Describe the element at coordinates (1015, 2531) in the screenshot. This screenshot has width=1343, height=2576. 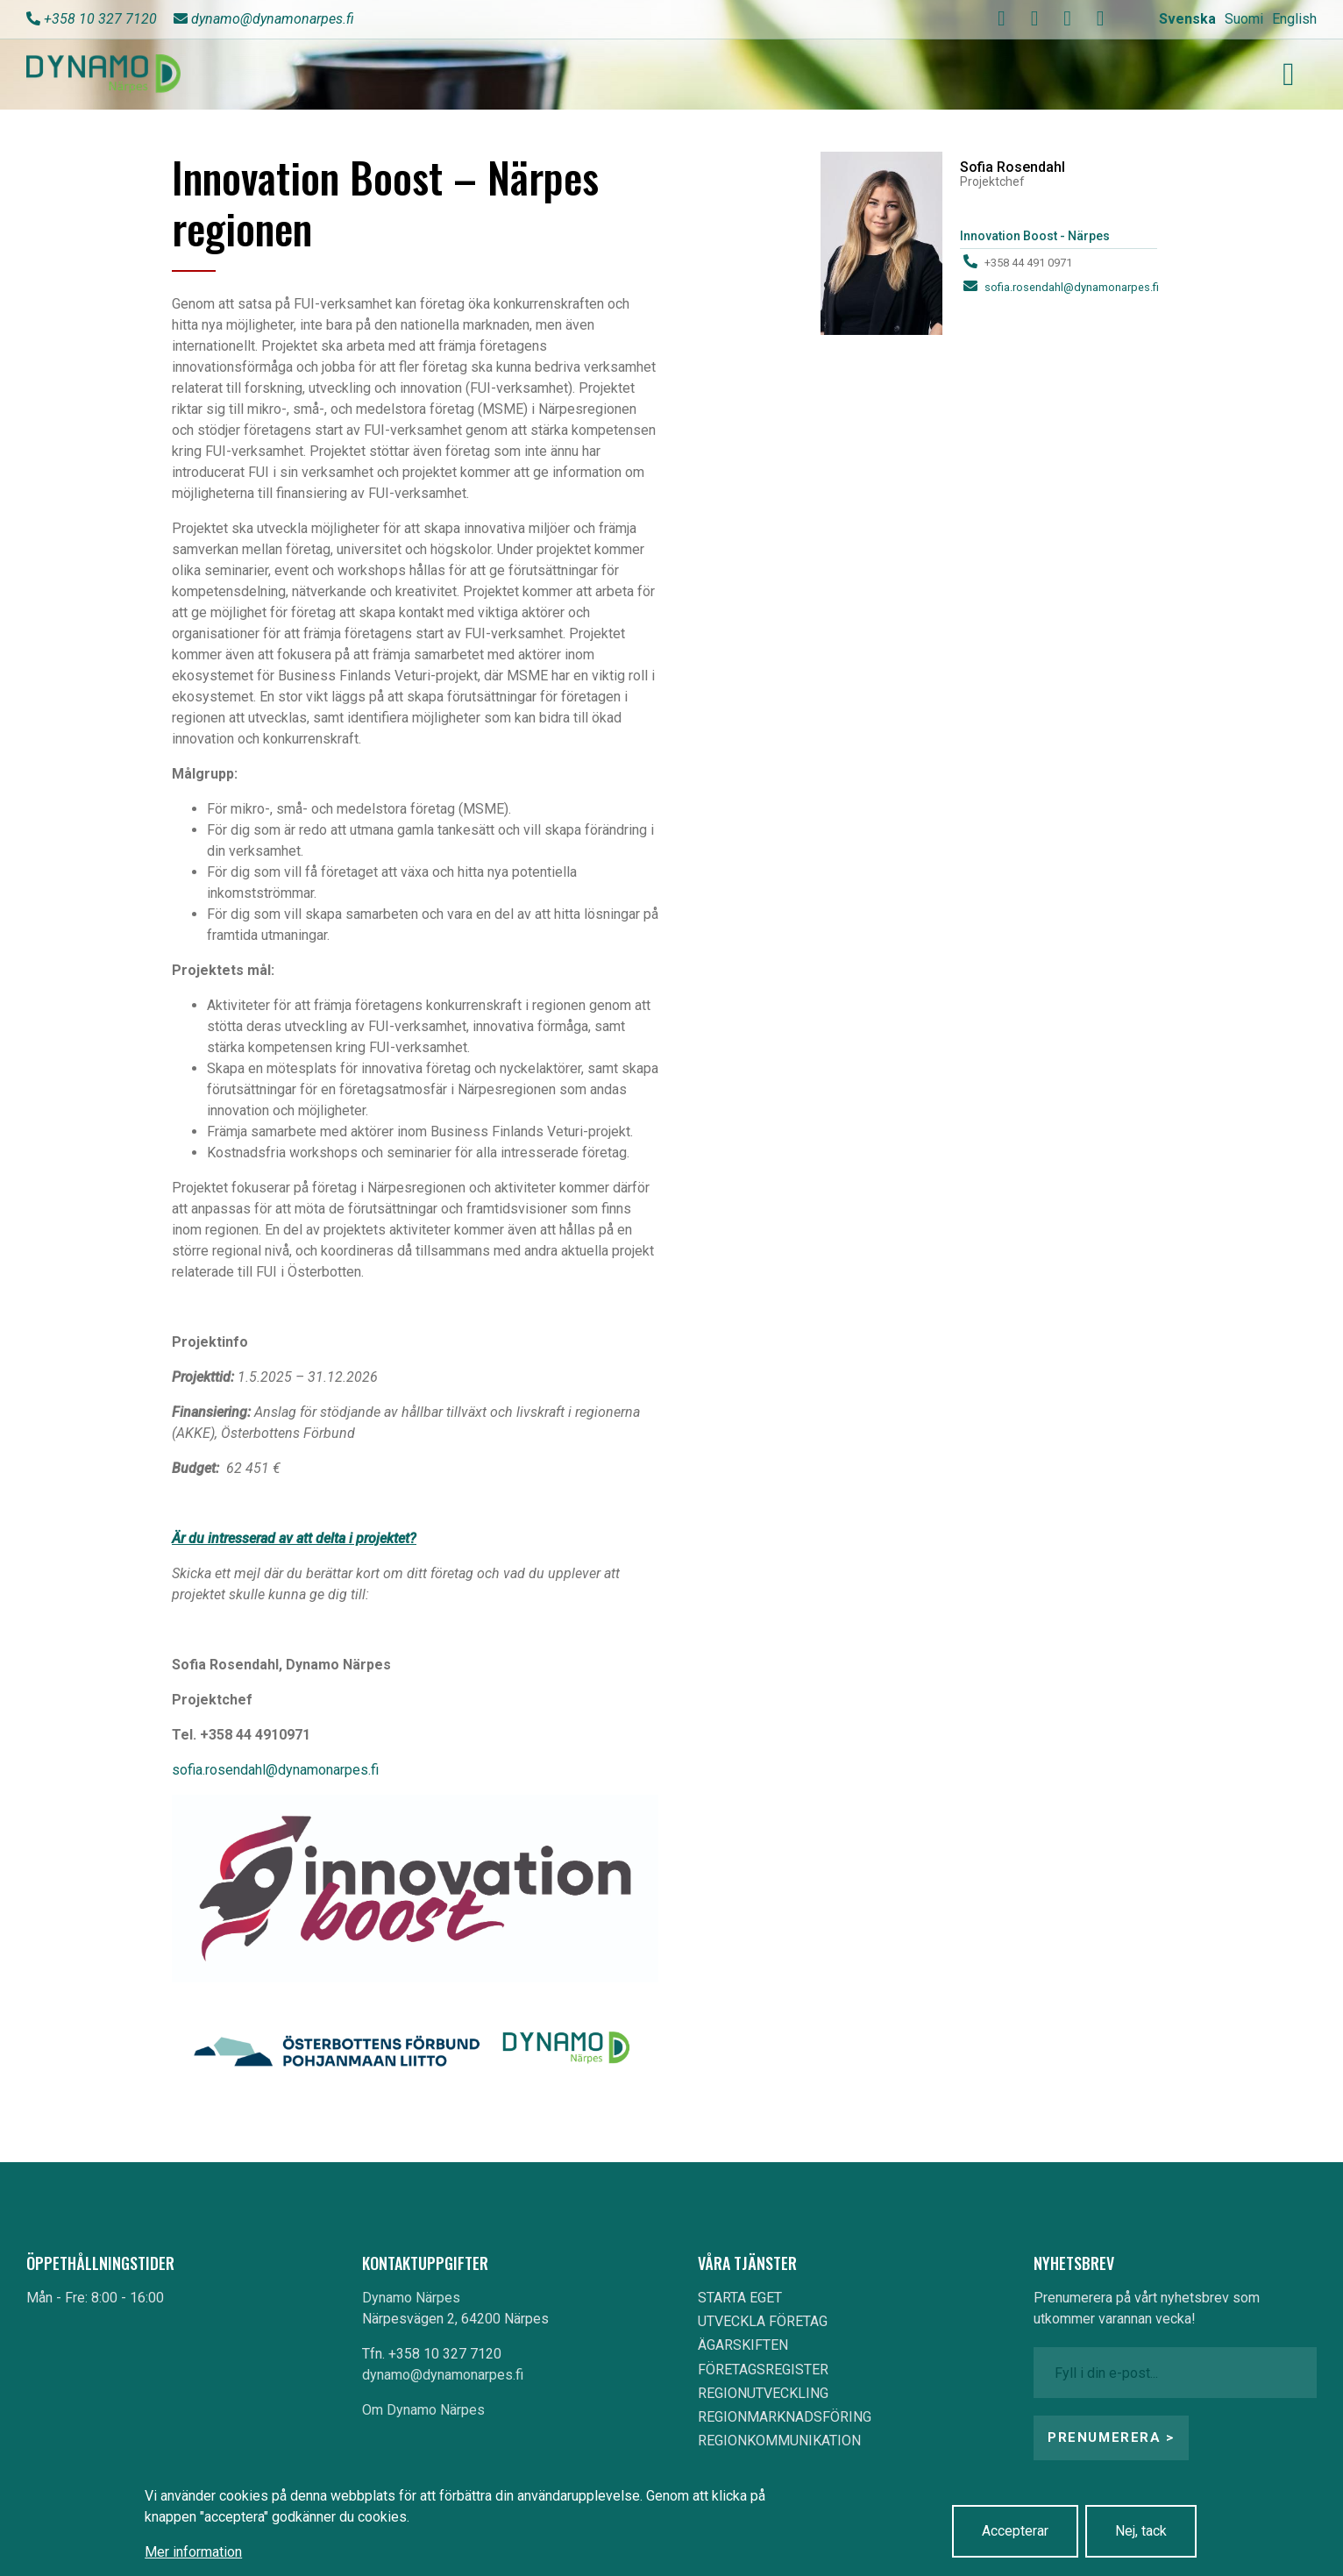
I see `Accepterar` at that location.